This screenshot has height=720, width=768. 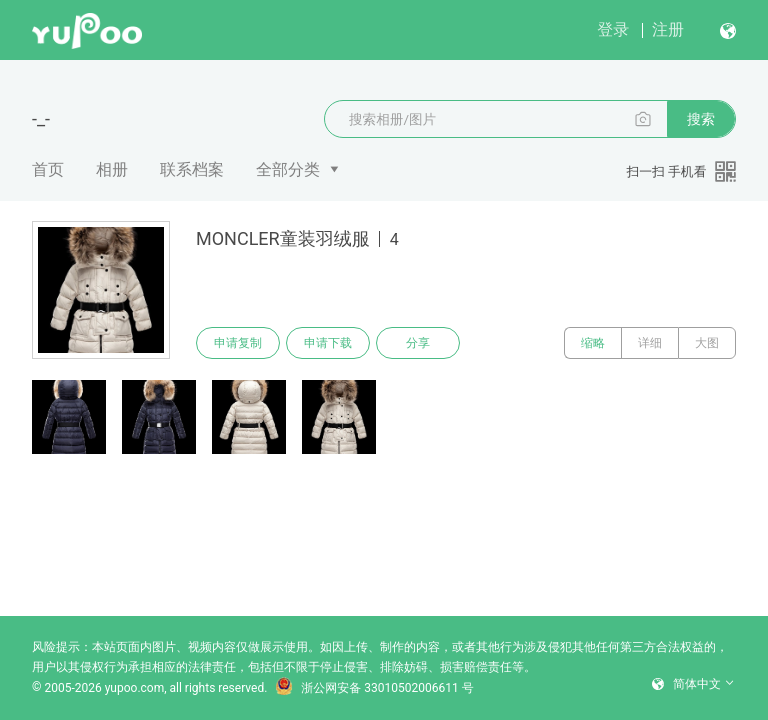 I want to click on 首页, so click(x=48, y=169).